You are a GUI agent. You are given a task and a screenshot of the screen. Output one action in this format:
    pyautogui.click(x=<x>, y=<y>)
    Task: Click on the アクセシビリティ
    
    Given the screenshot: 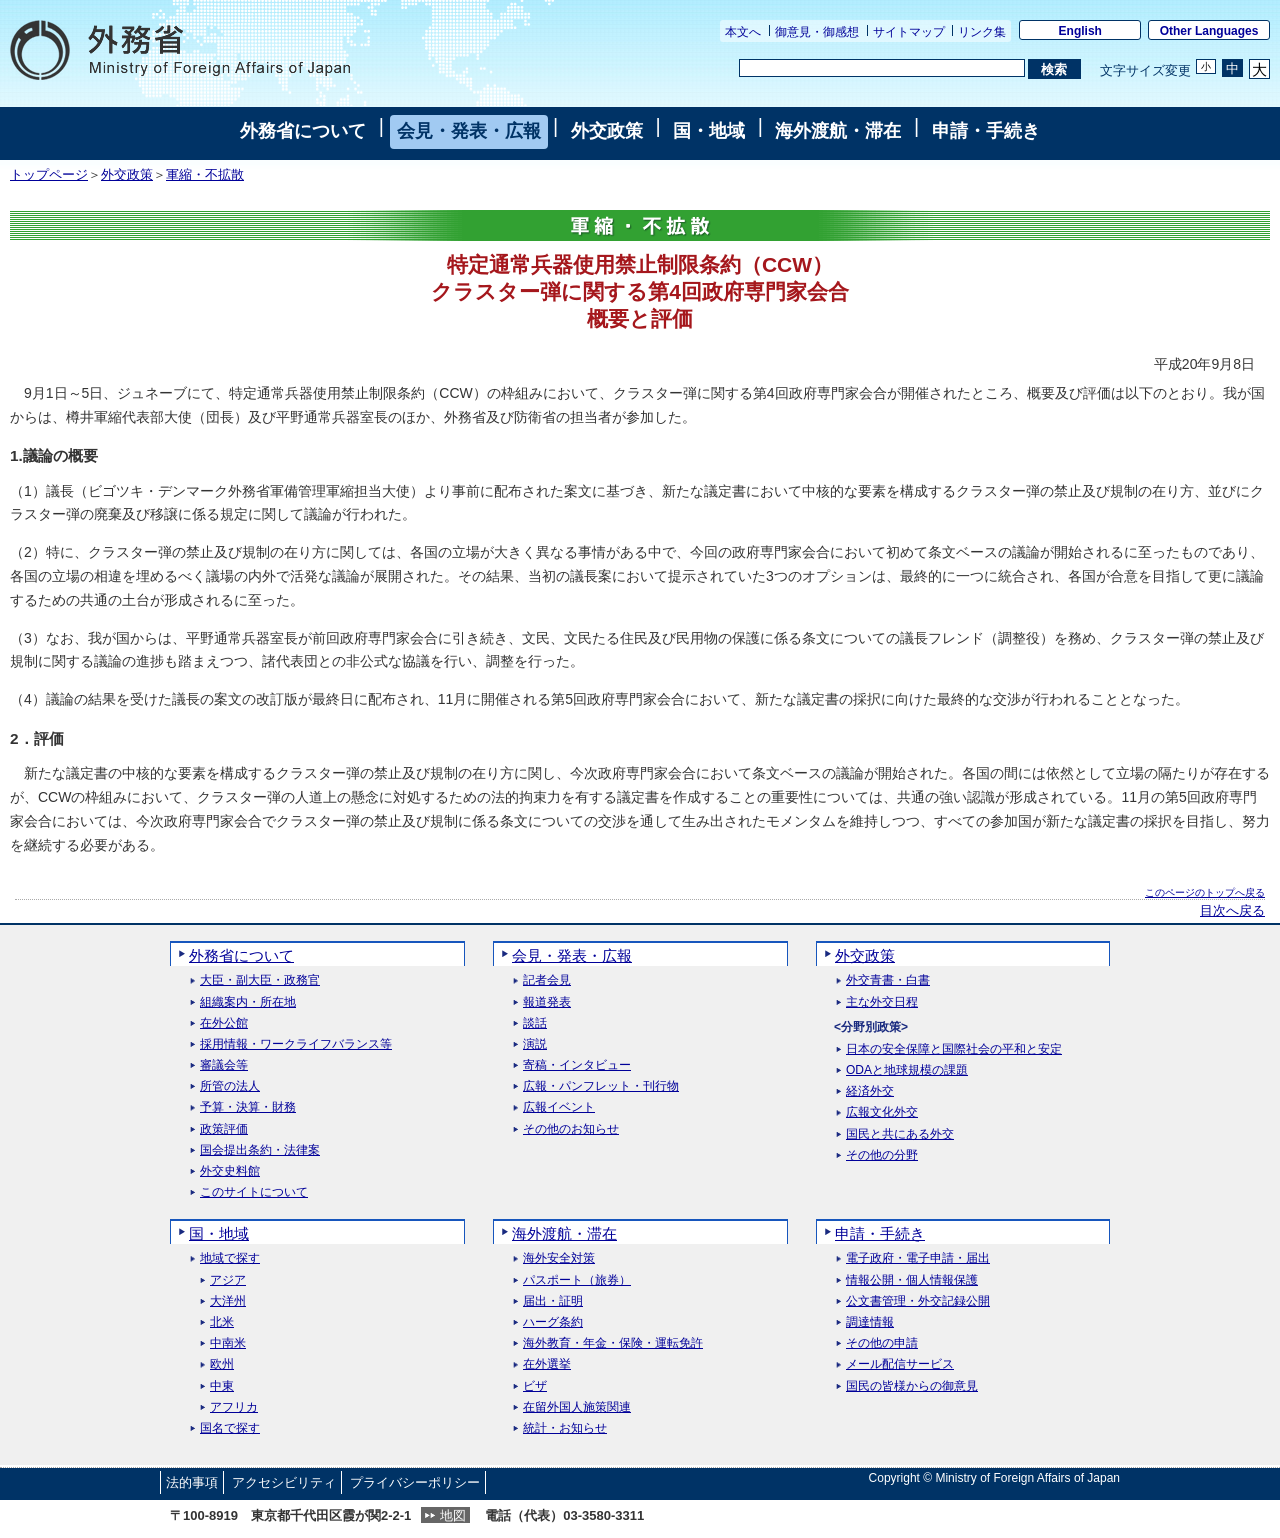 What is the action you would take?
    pyautogui.click(x=284, y=1482)
    